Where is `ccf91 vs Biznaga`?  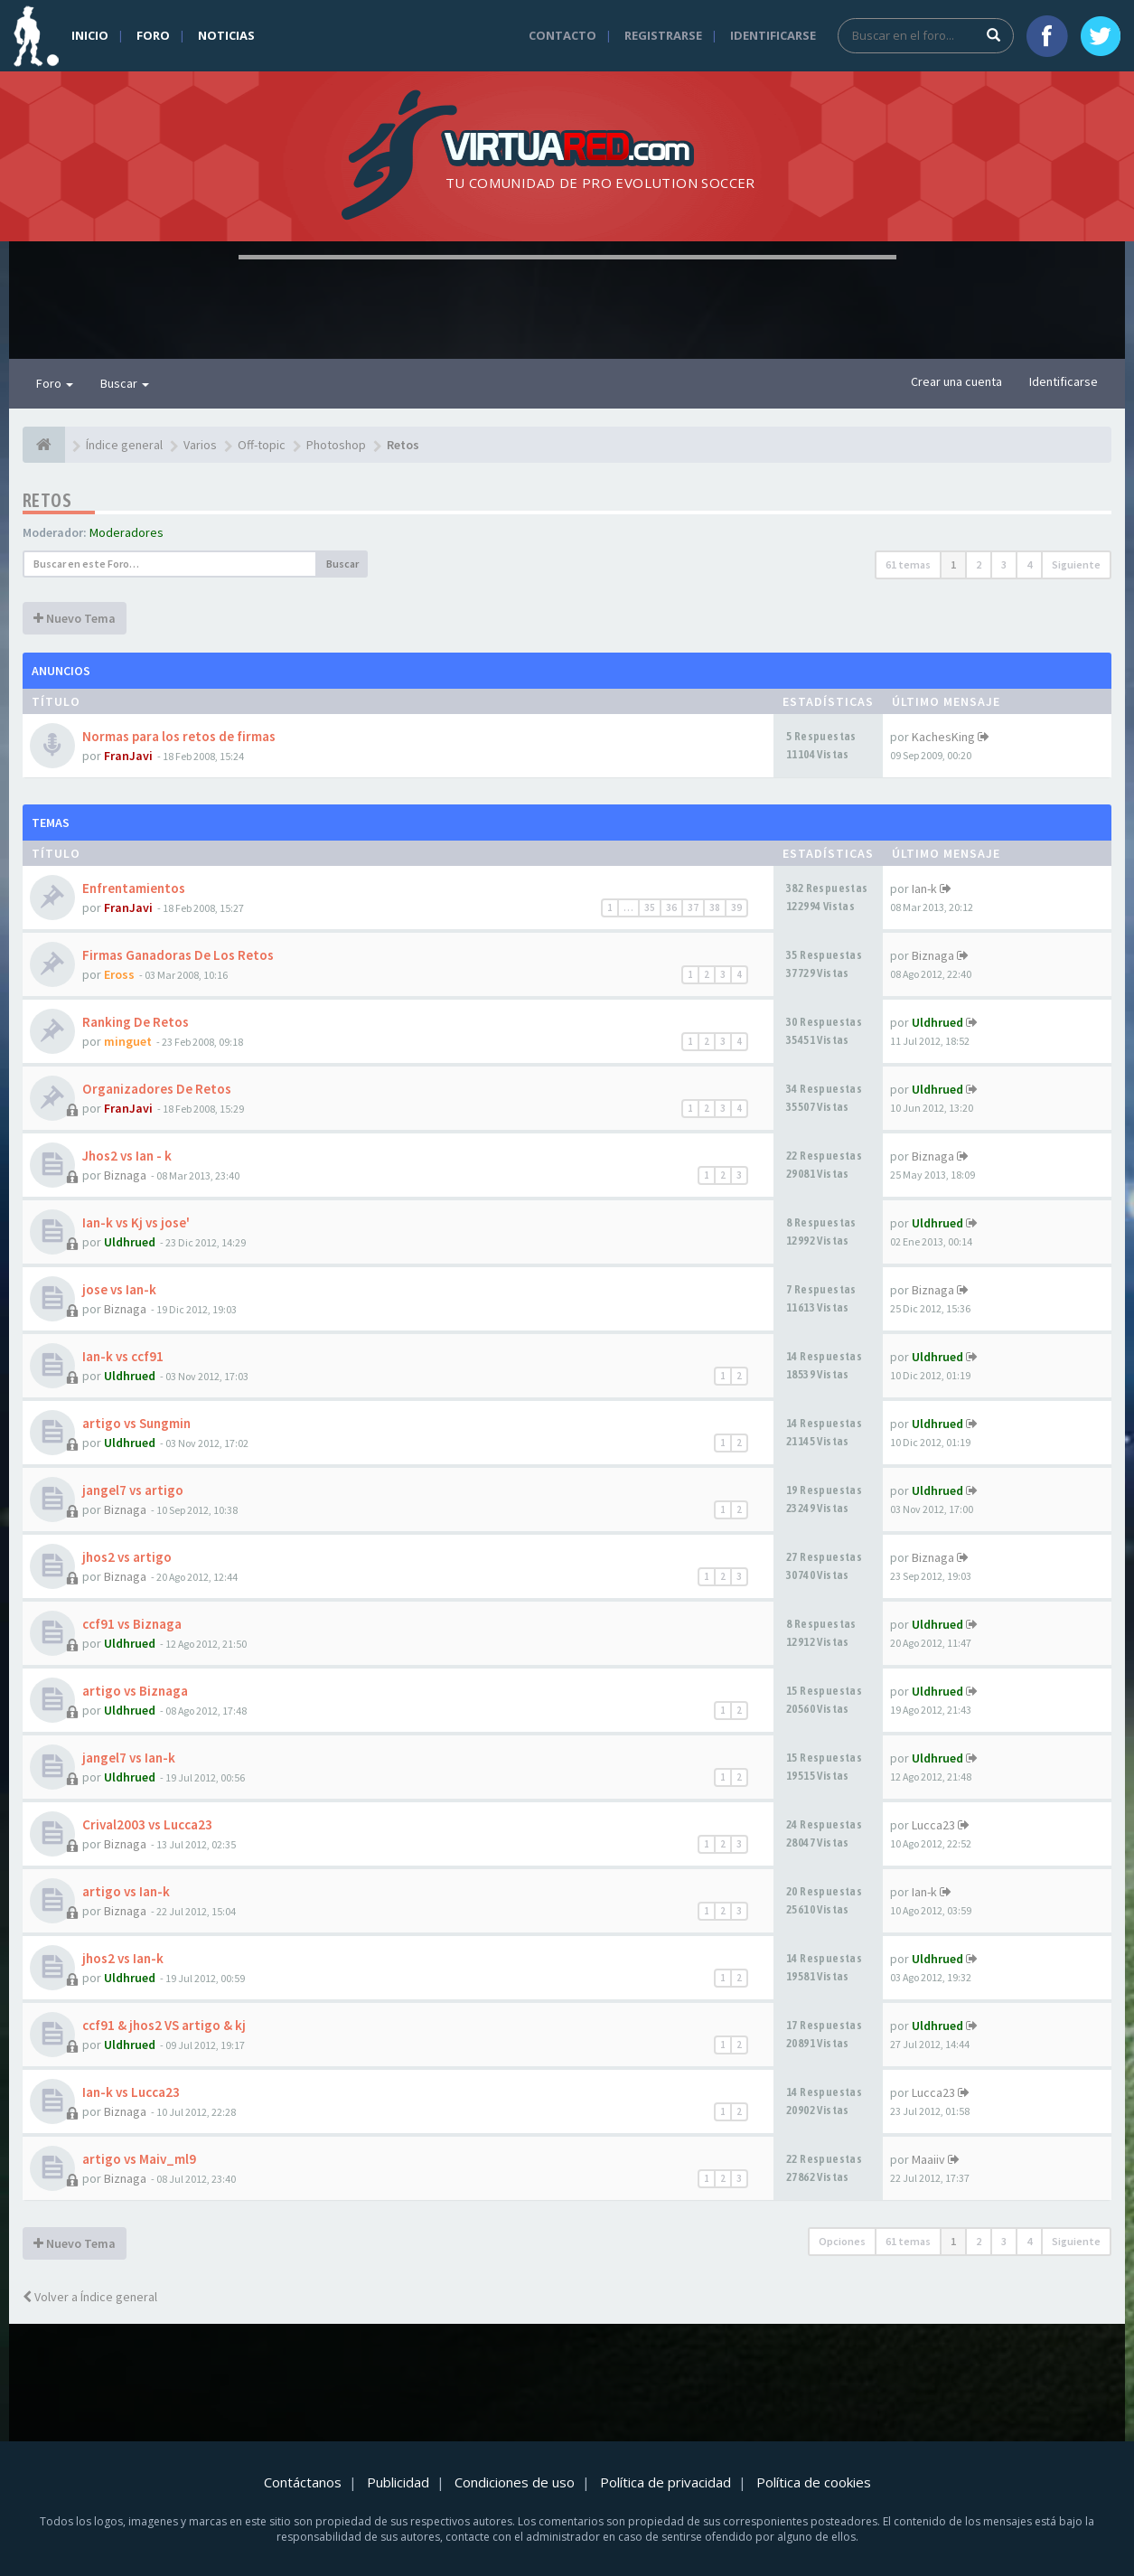 ccf91 vs Biznaga is located at coordinates (132, 1623).